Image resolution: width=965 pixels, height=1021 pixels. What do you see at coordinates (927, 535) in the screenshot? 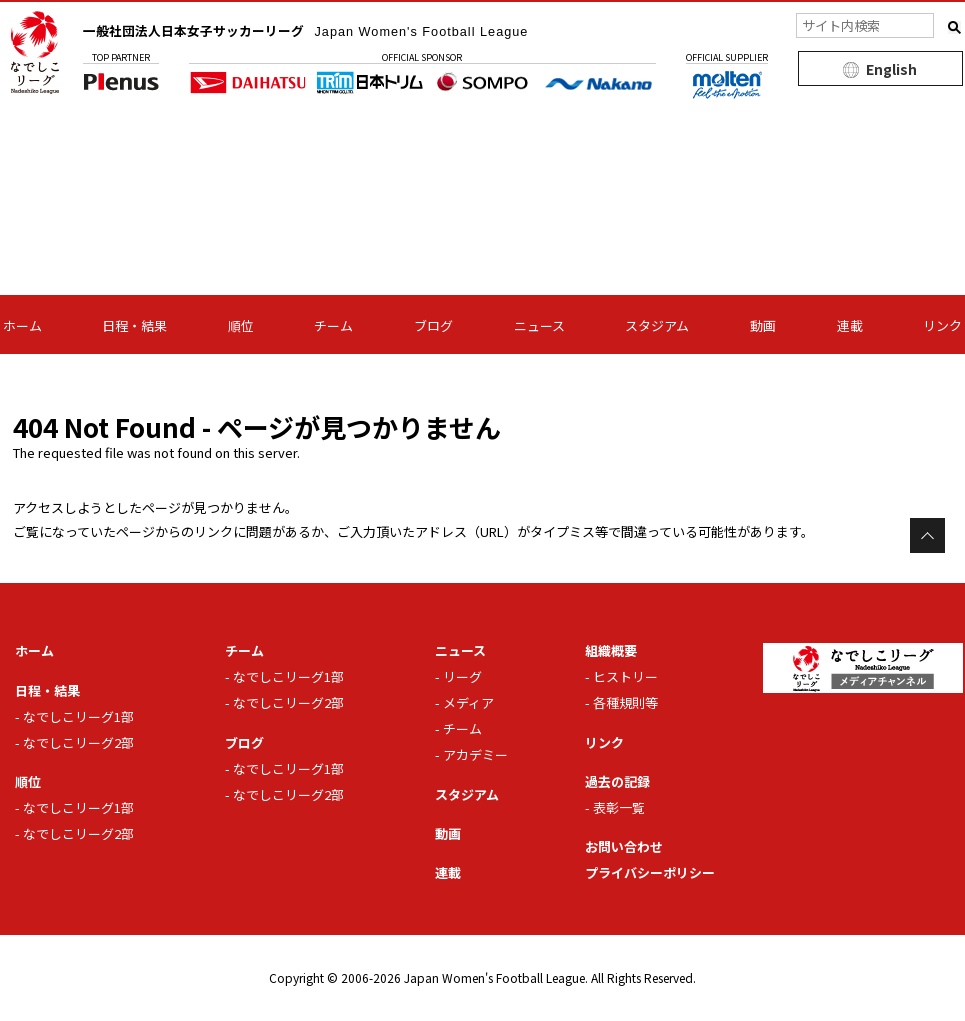
I see `Page Top` at bounding box center [927, 535].